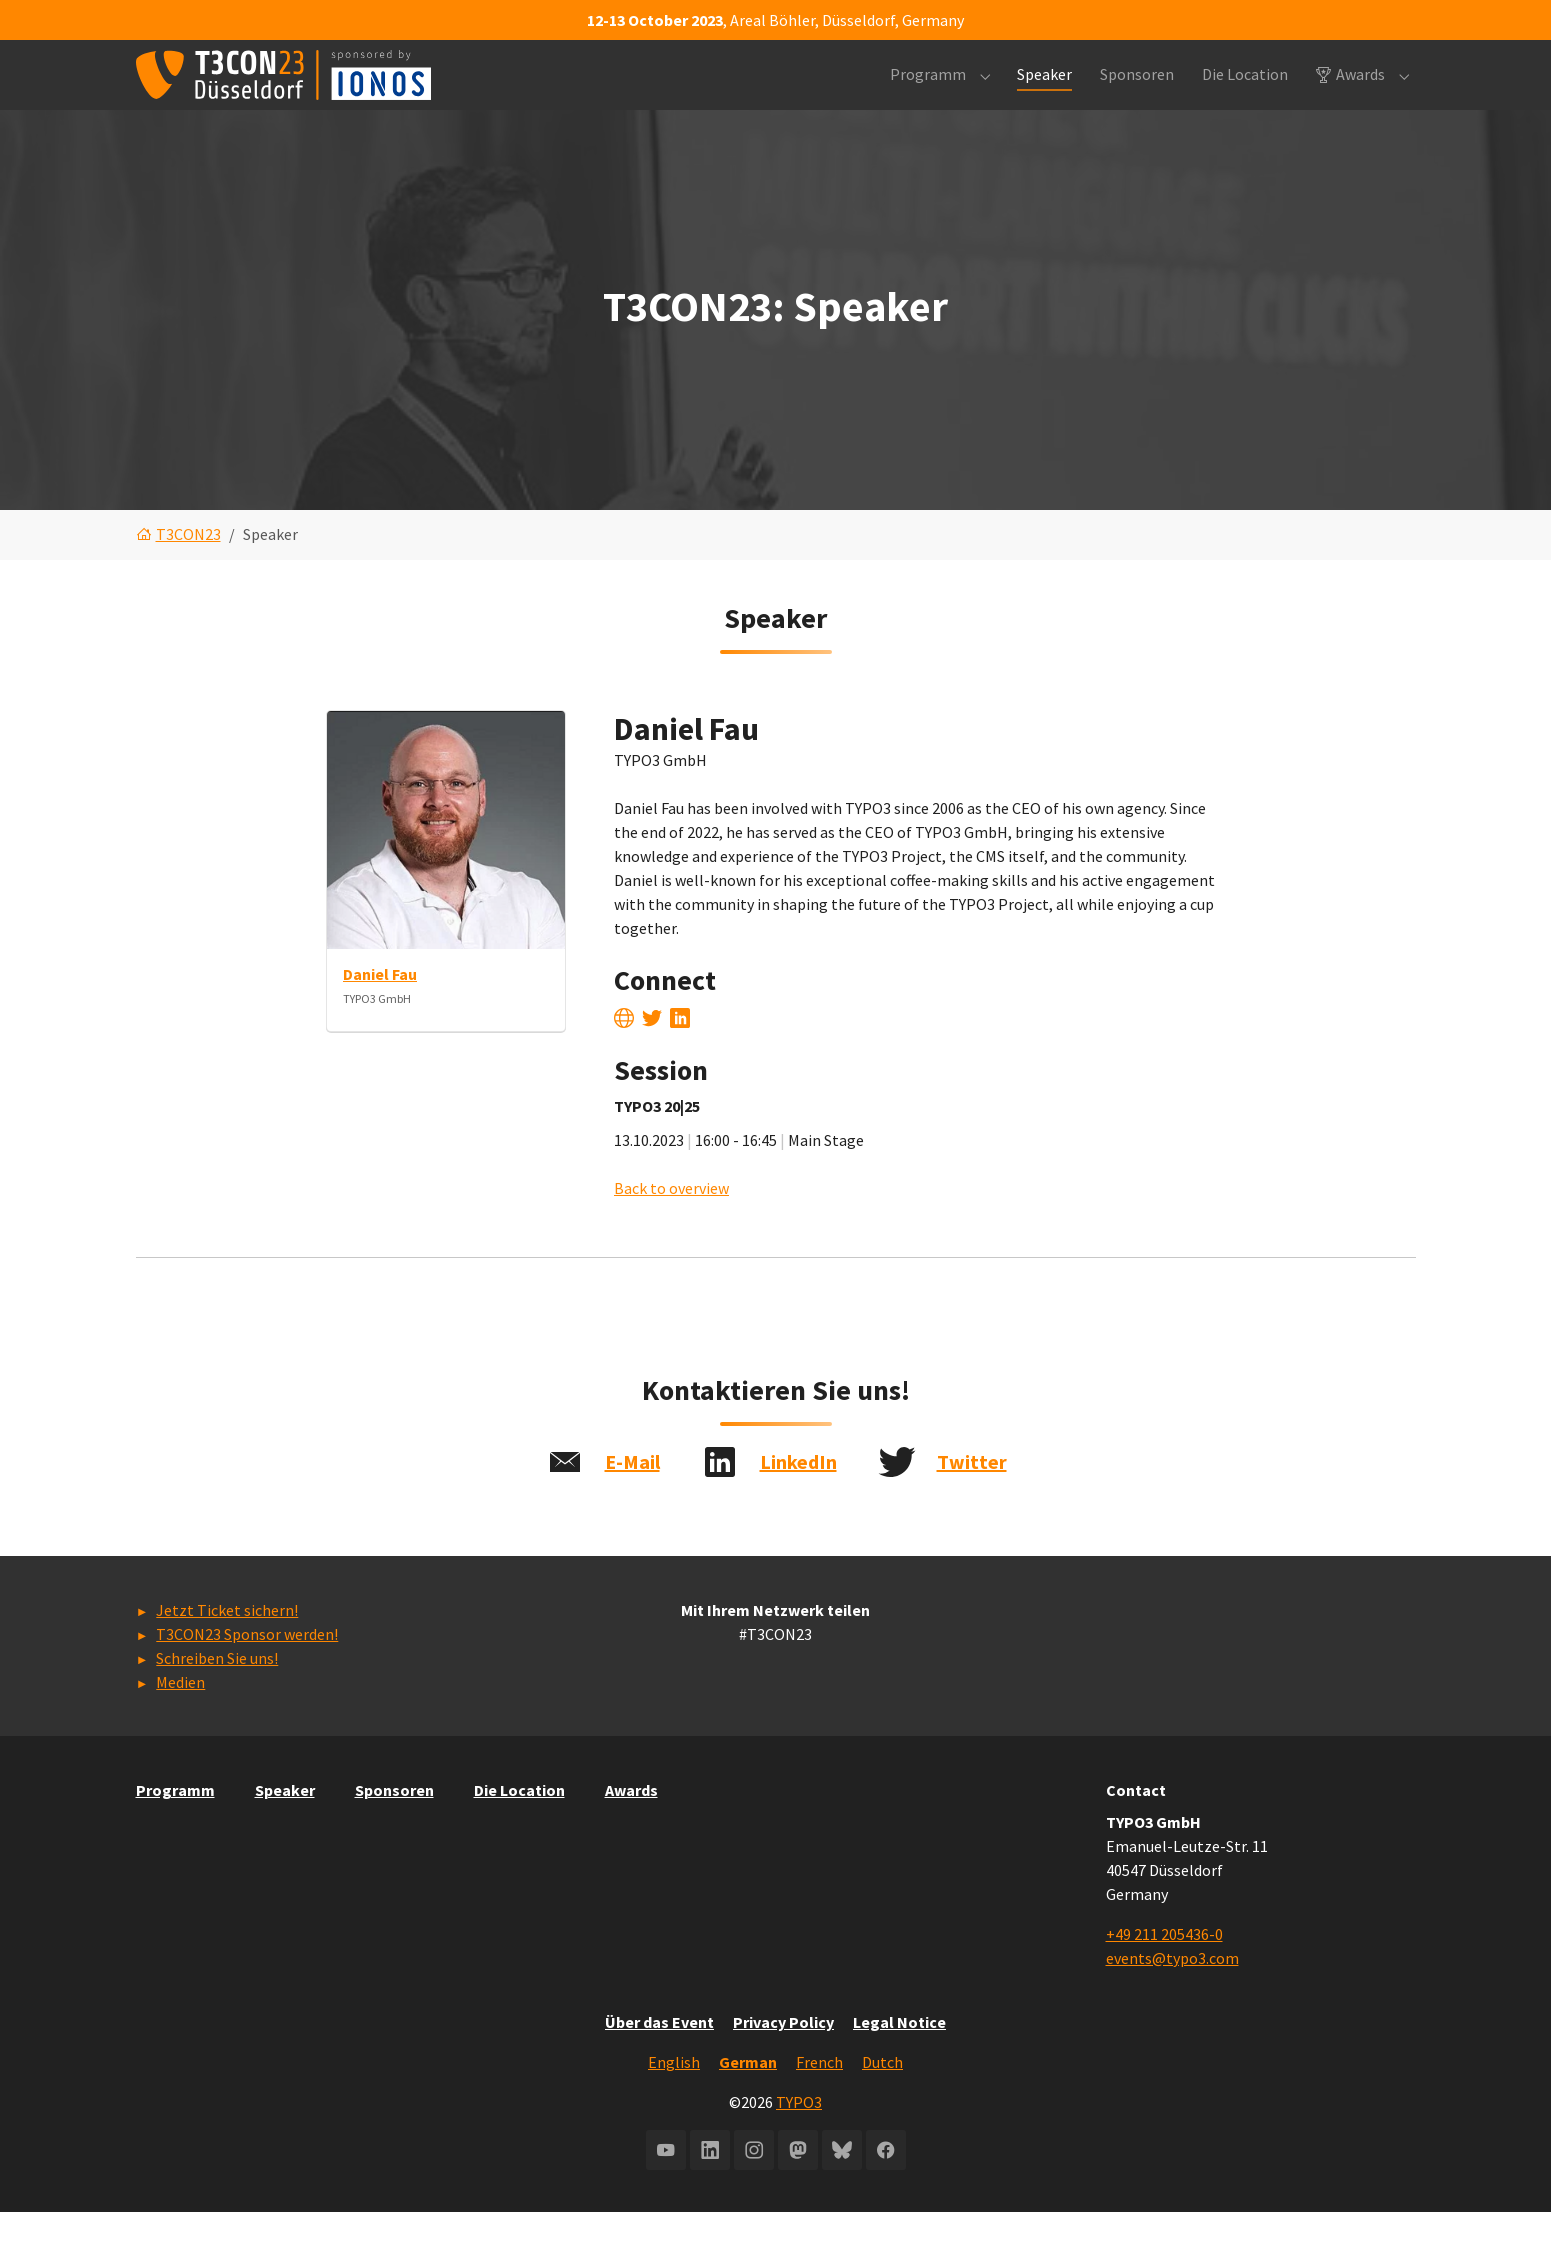 The height and width of the screenshot is (2252, 1551). Describe the element at coordinates (671, 1227) in the screenshot. I see `Back to overview` at that location.